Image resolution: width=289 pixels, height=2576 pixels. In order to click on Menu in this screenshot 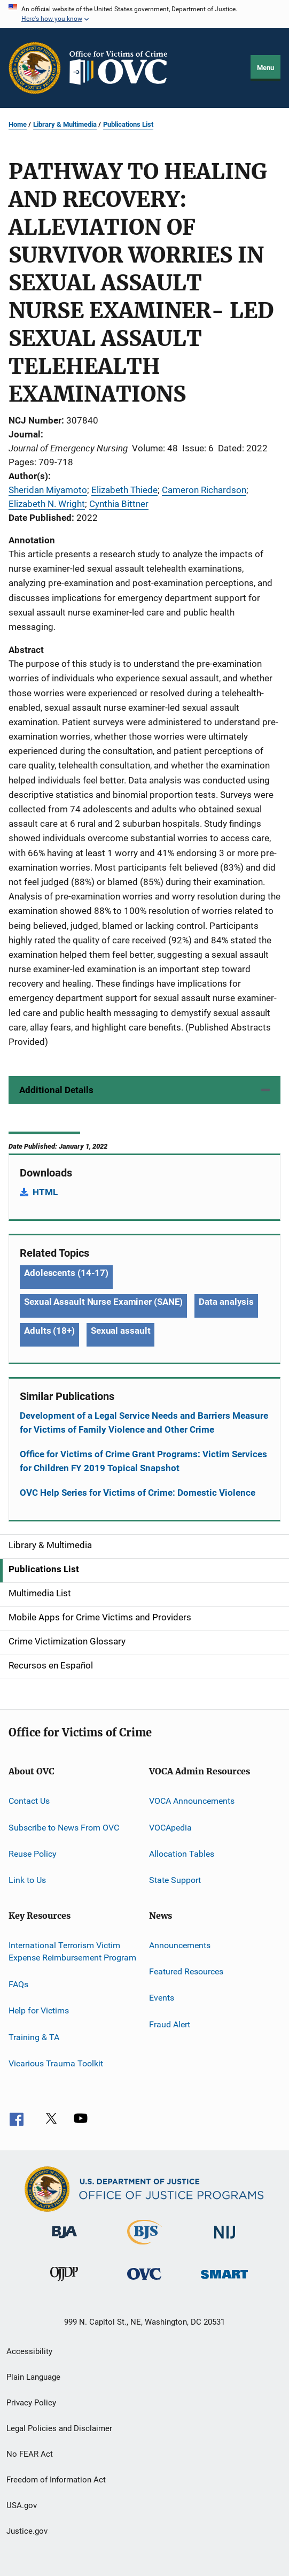, I will do `click(265, 68)`.